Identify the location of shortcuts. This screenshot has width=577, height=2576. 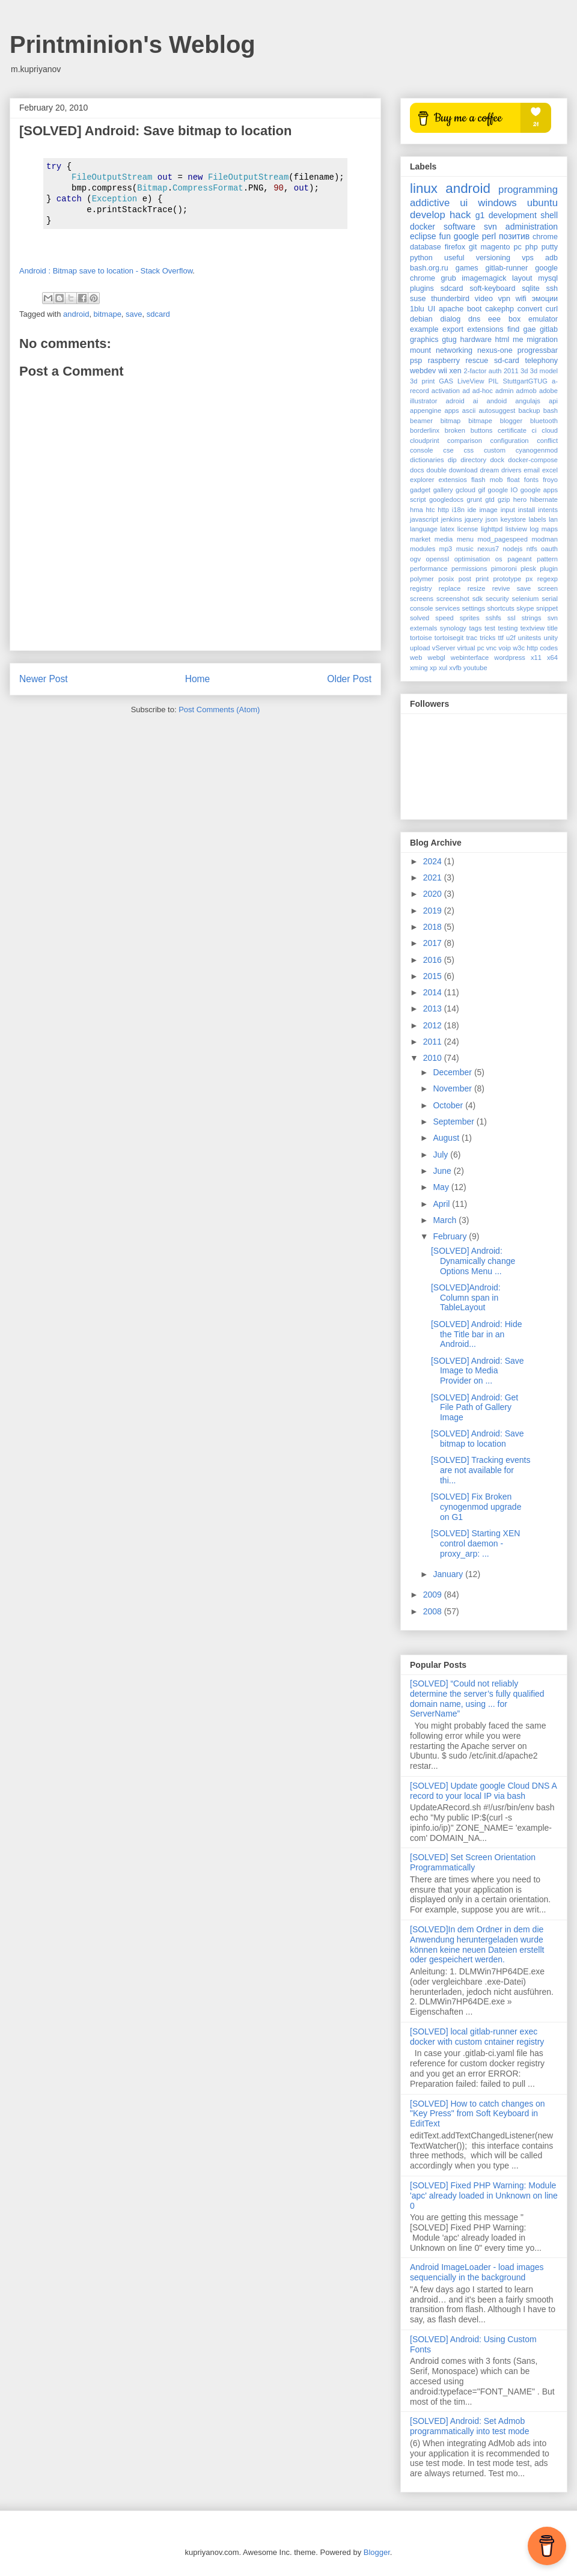
(500, 608).